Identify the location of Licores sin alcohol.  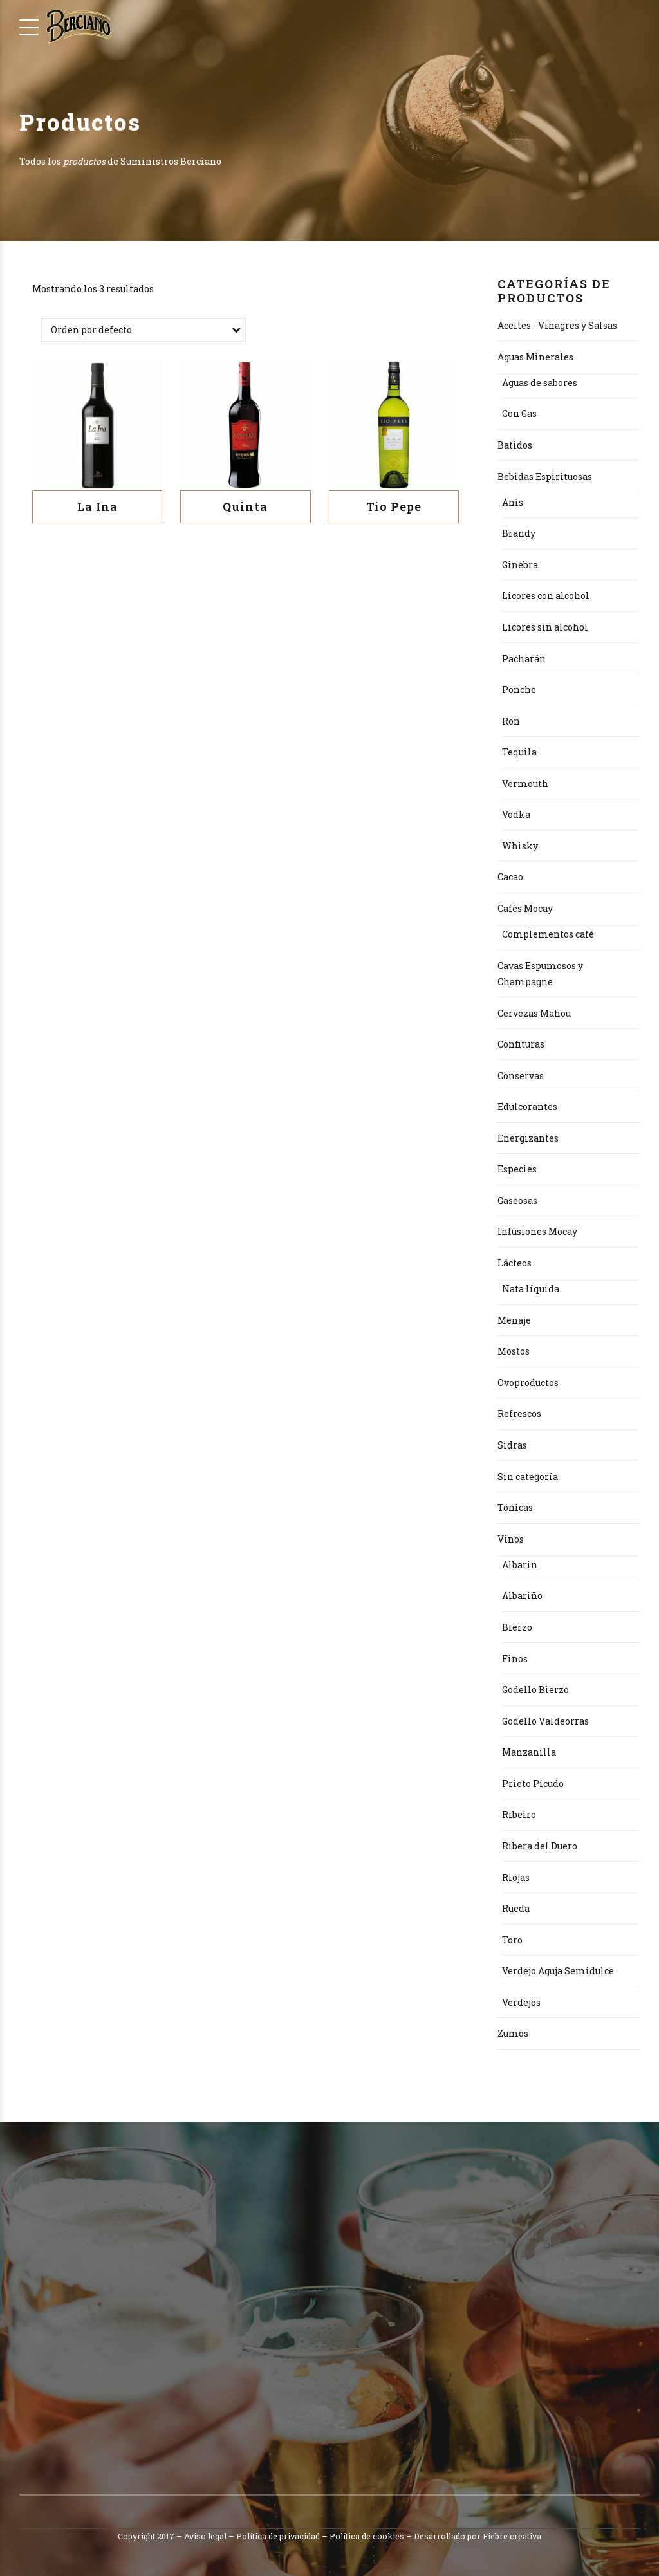
(545, 627).